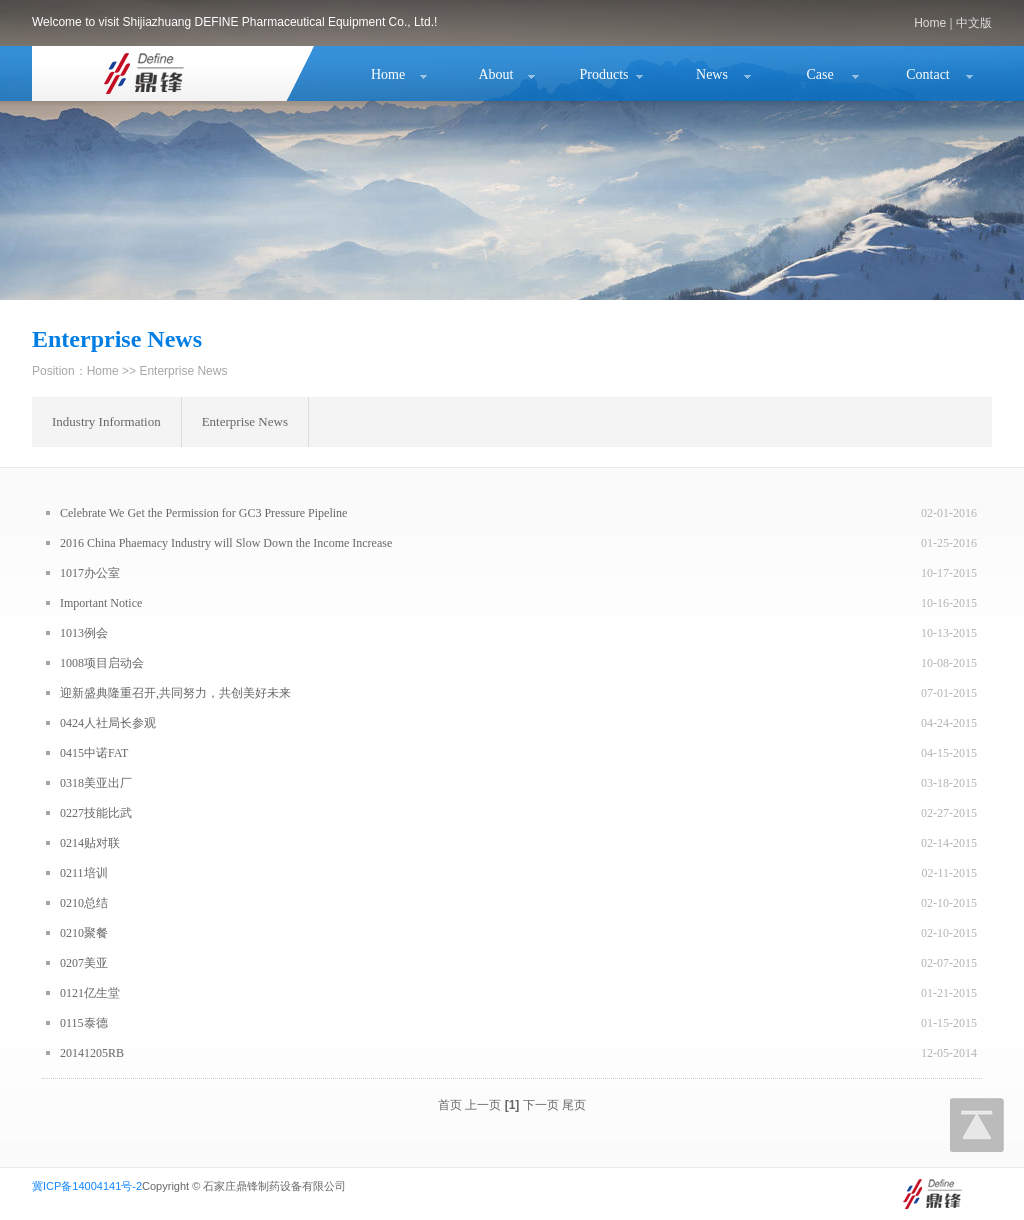 This screenshot has height=1220, width=1024. I want to click on 1013例会, so click(84, 633).